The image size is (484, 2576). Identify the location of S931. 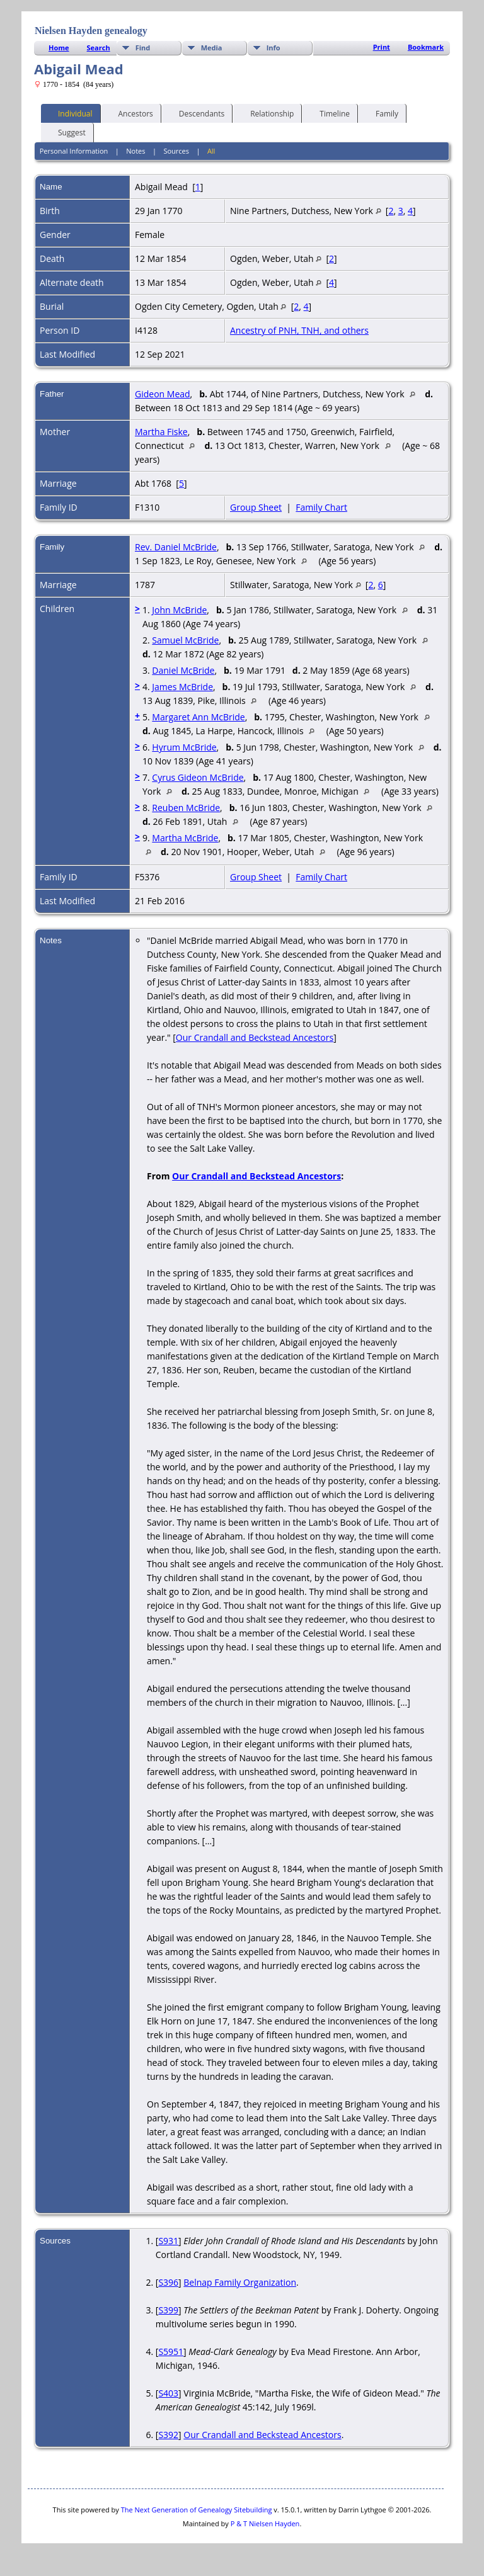
(168, 2241).